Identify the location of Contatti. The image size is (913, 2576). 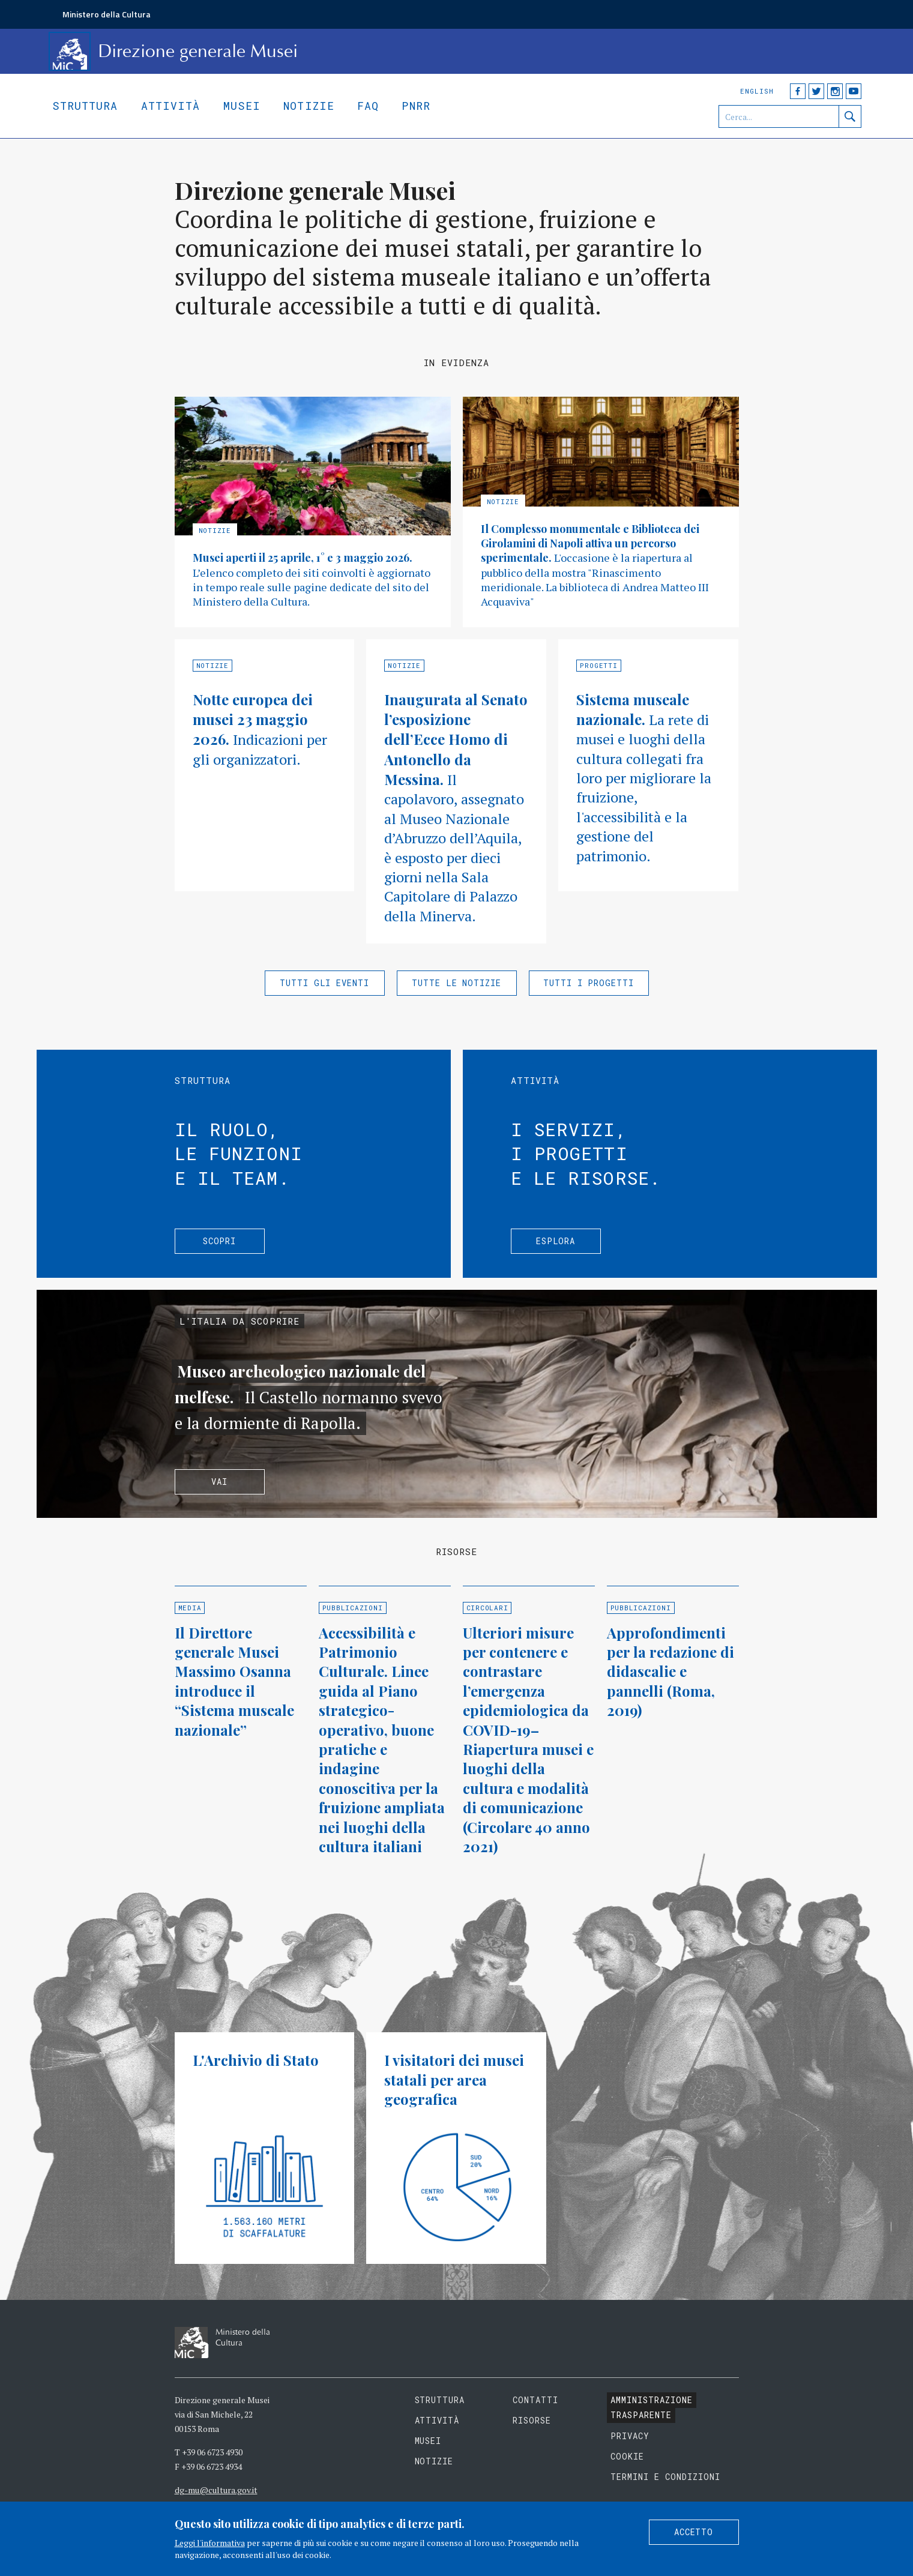
(535, 2400).